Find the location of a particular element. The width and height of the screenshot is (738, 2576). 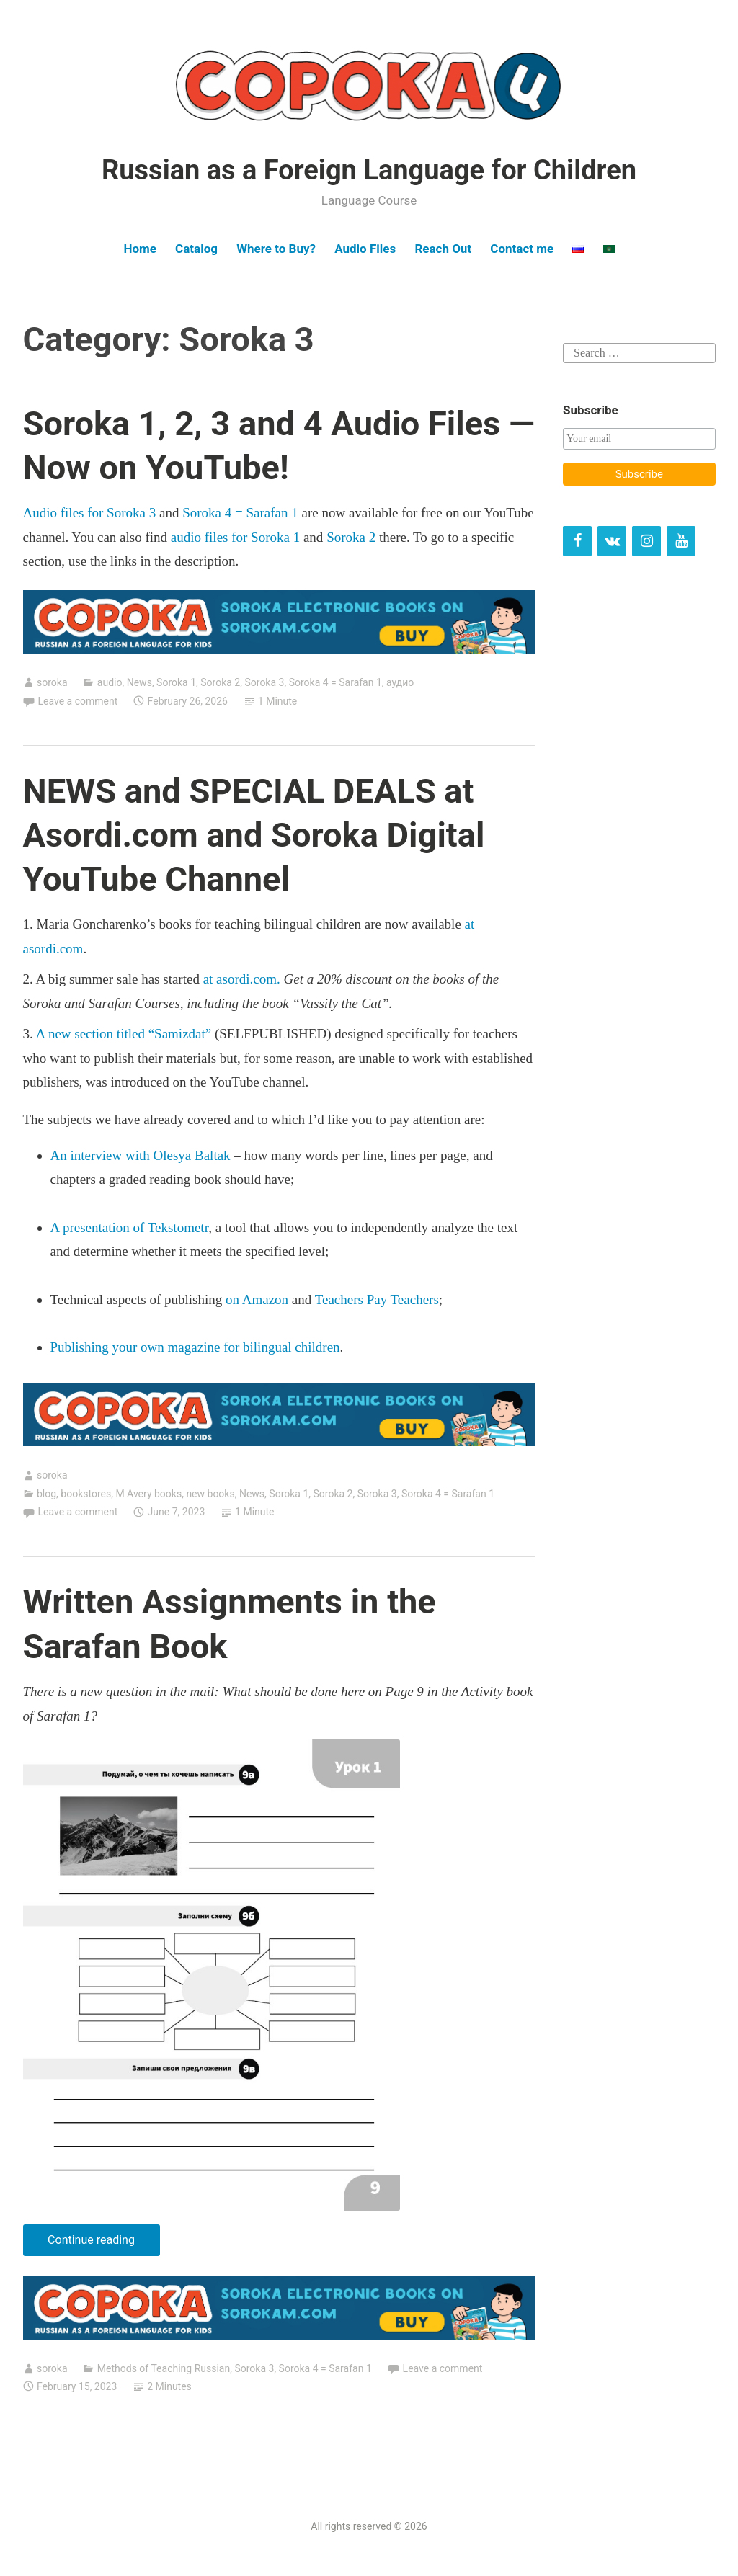

A new section titled “Samizdat” is located at coordinates (123, 1033).